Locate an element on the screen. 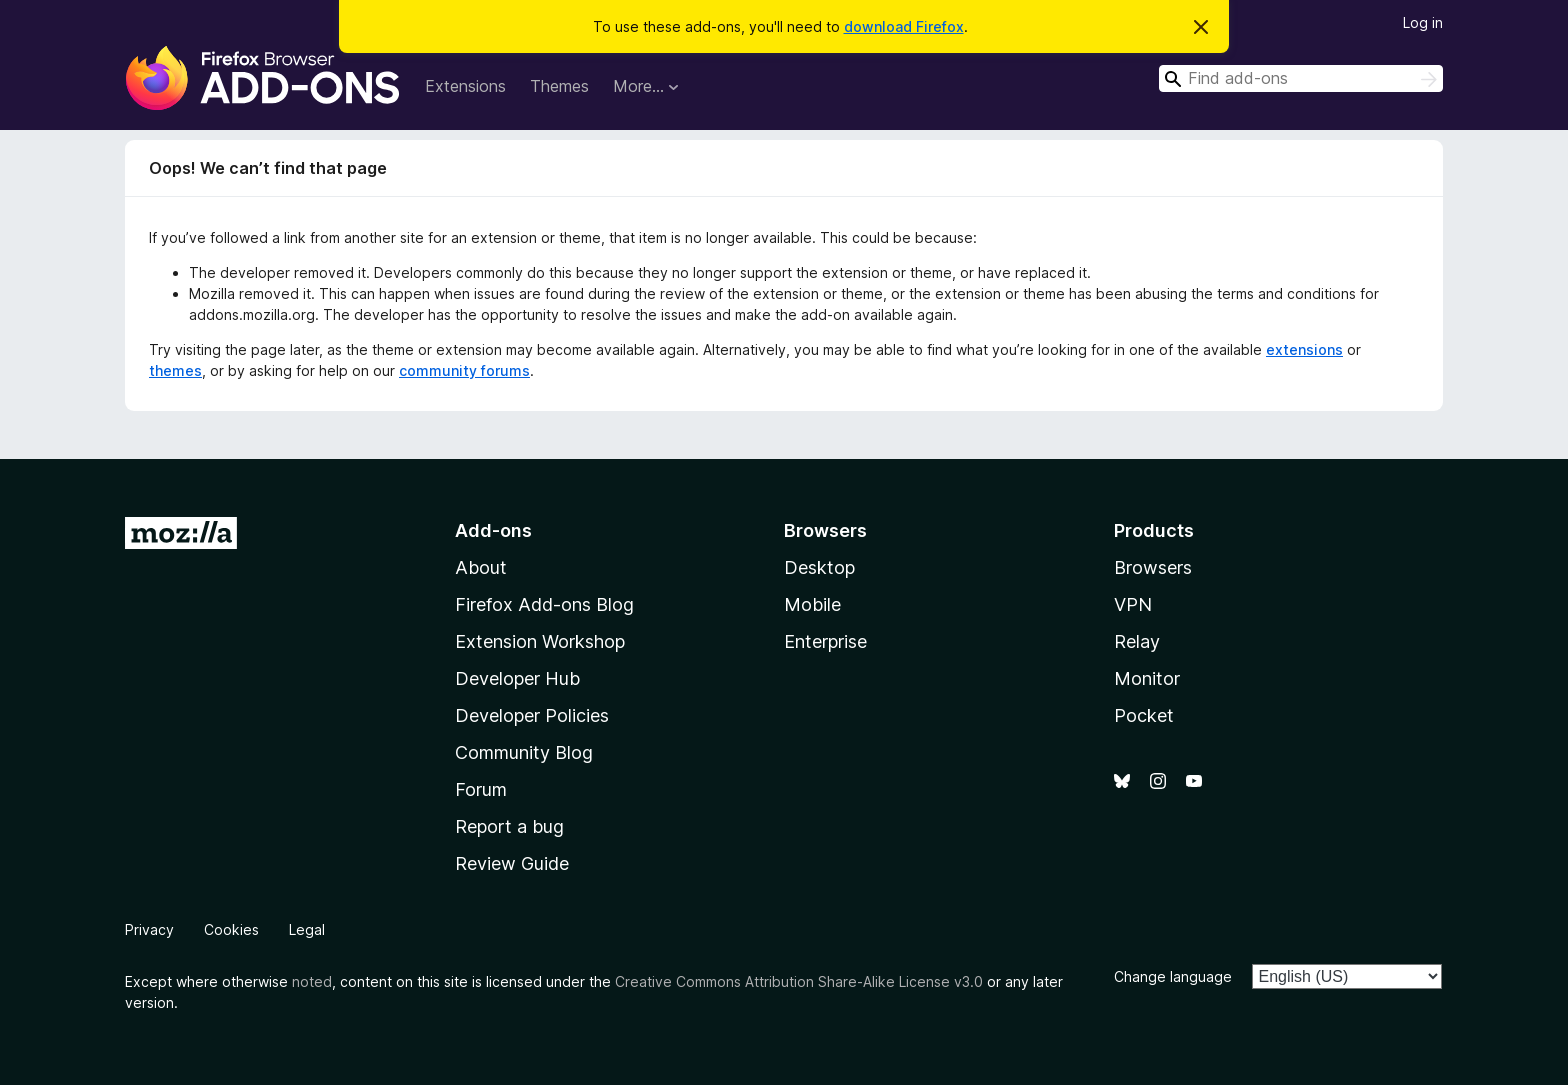 The width and height of the screenshot is (1568, 1085). Pocket is located at coordinates (1144, 715).